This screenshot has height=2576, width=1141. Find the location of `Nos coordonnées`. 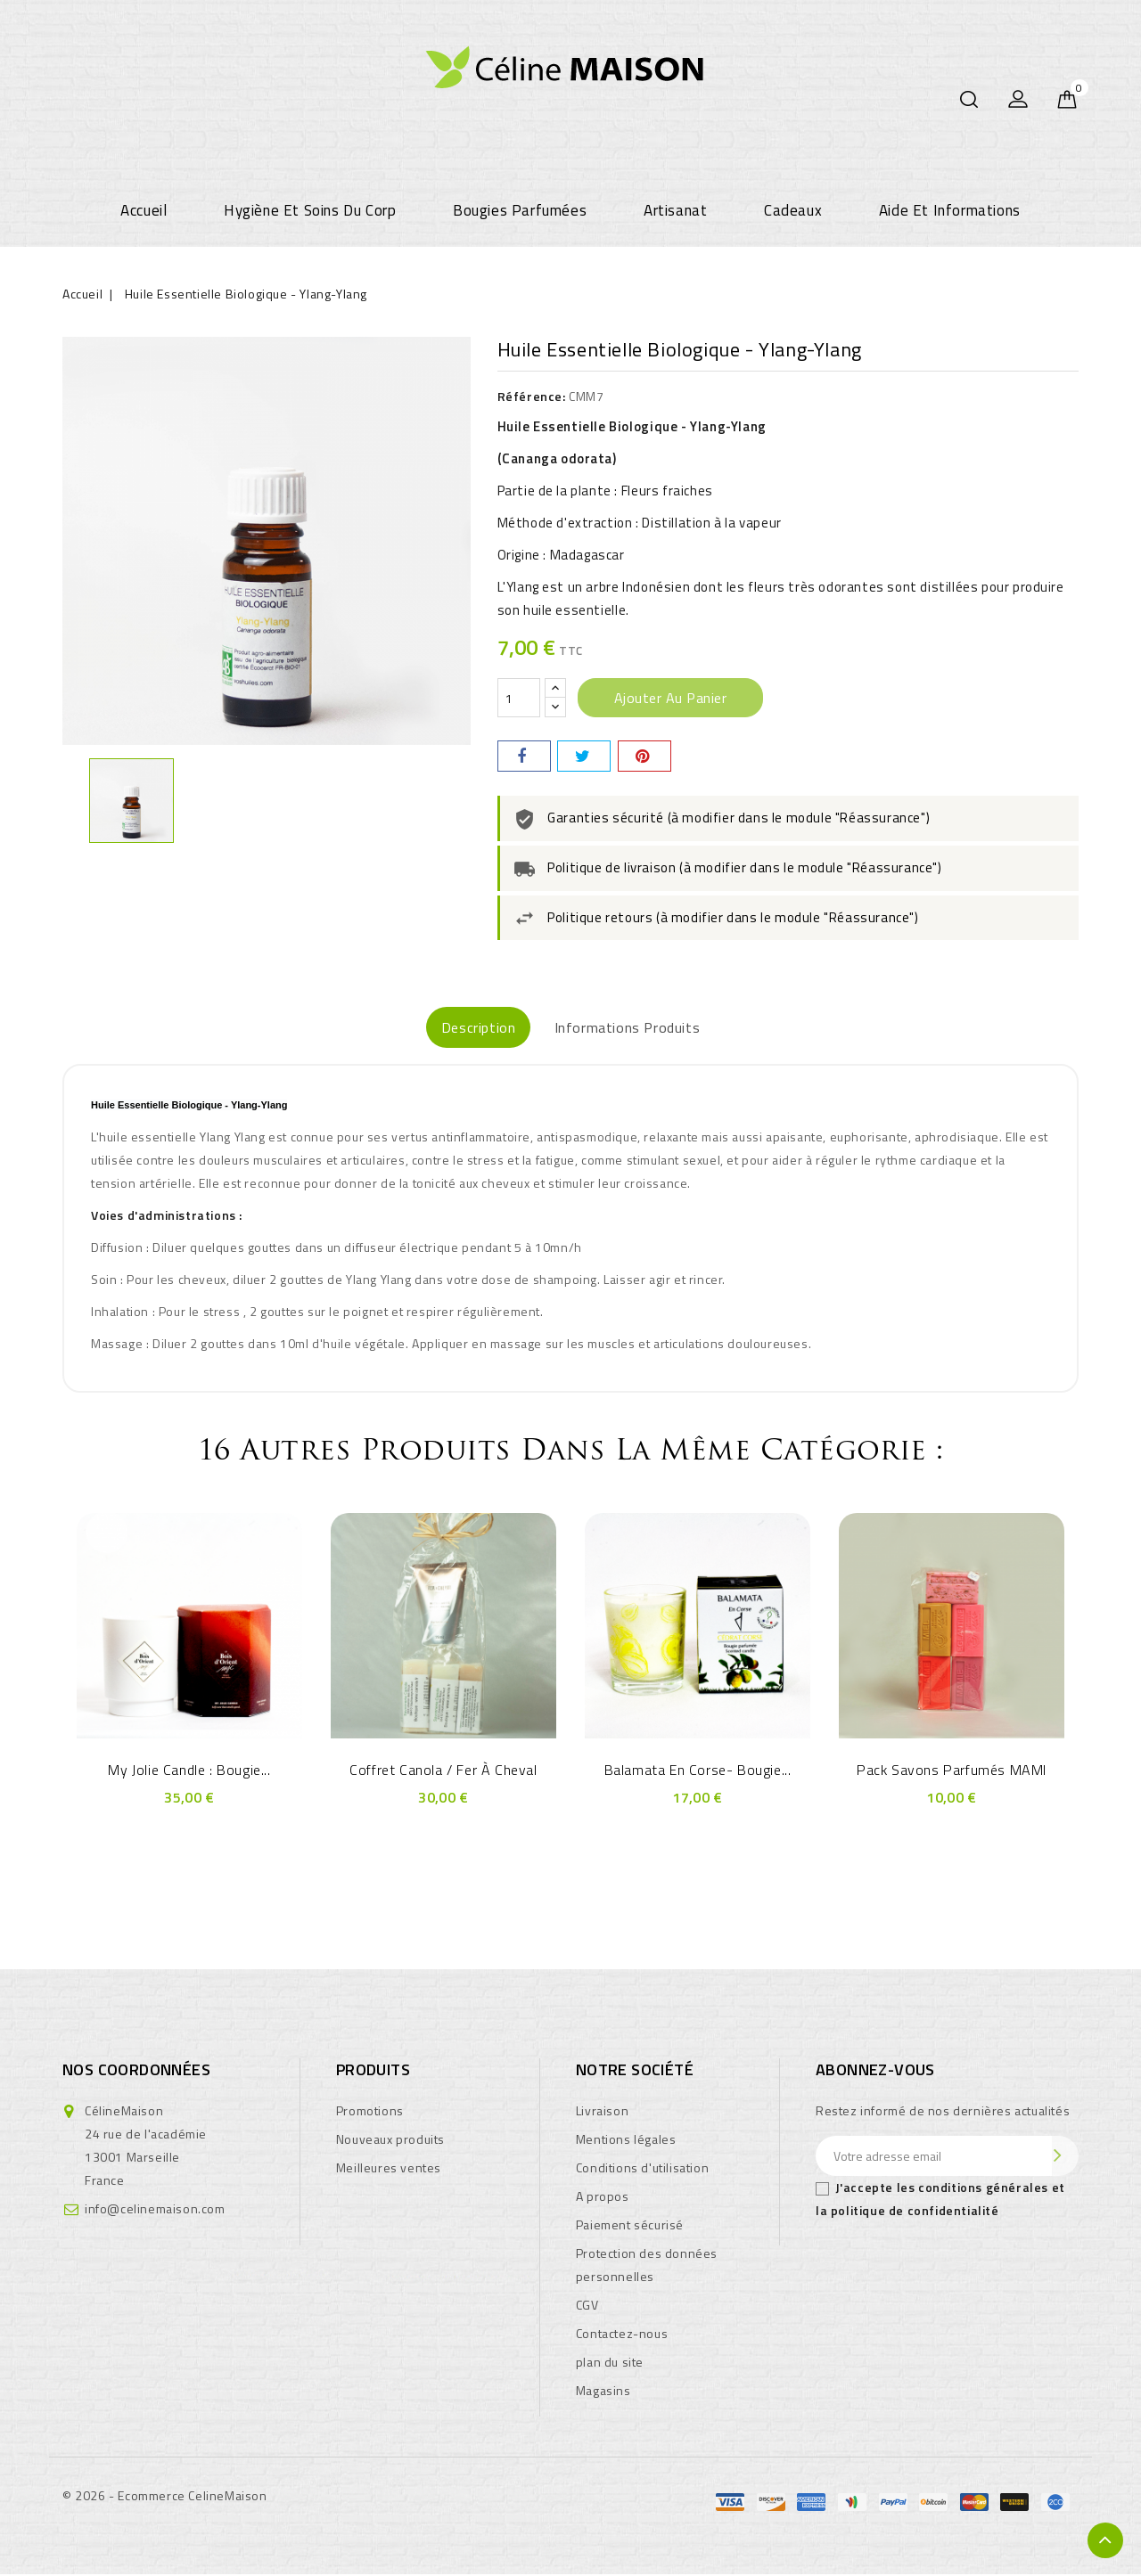

Nos coordonnées is located at coordinates (136, 2071).